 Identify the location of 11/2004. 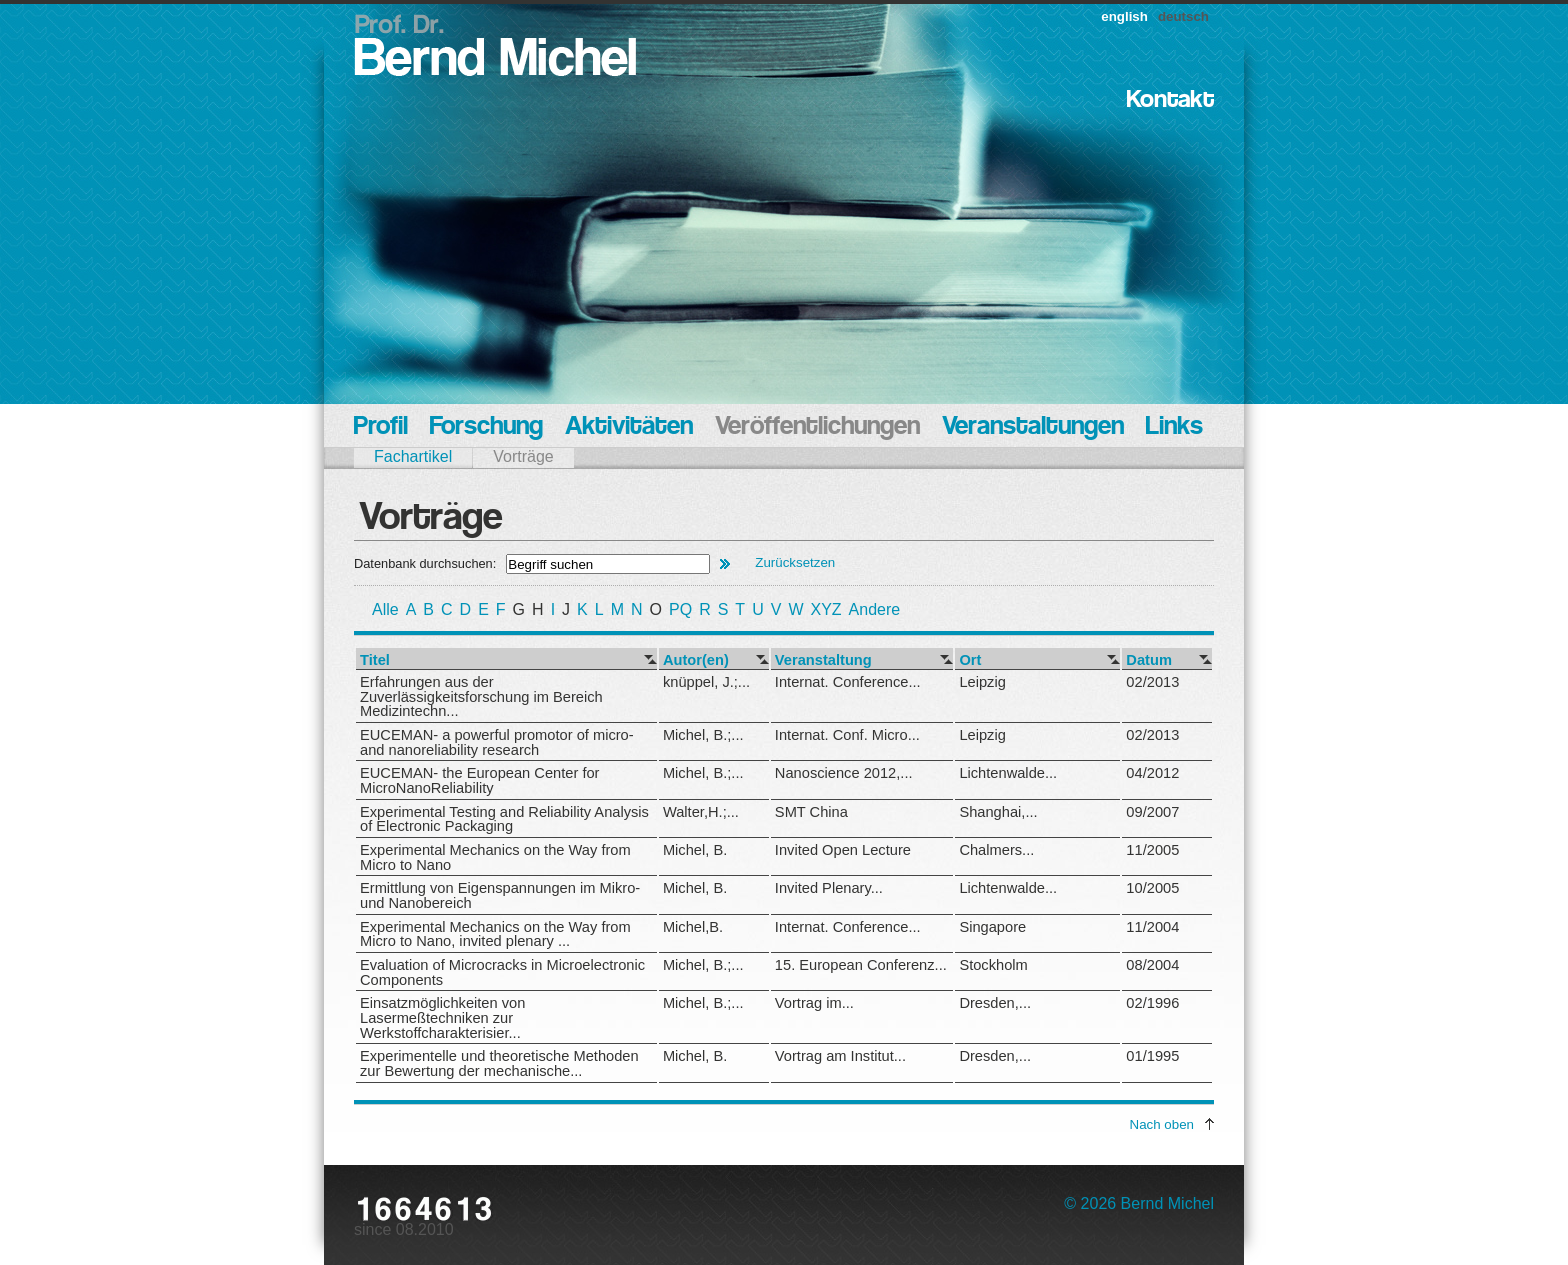
(1152, 927).